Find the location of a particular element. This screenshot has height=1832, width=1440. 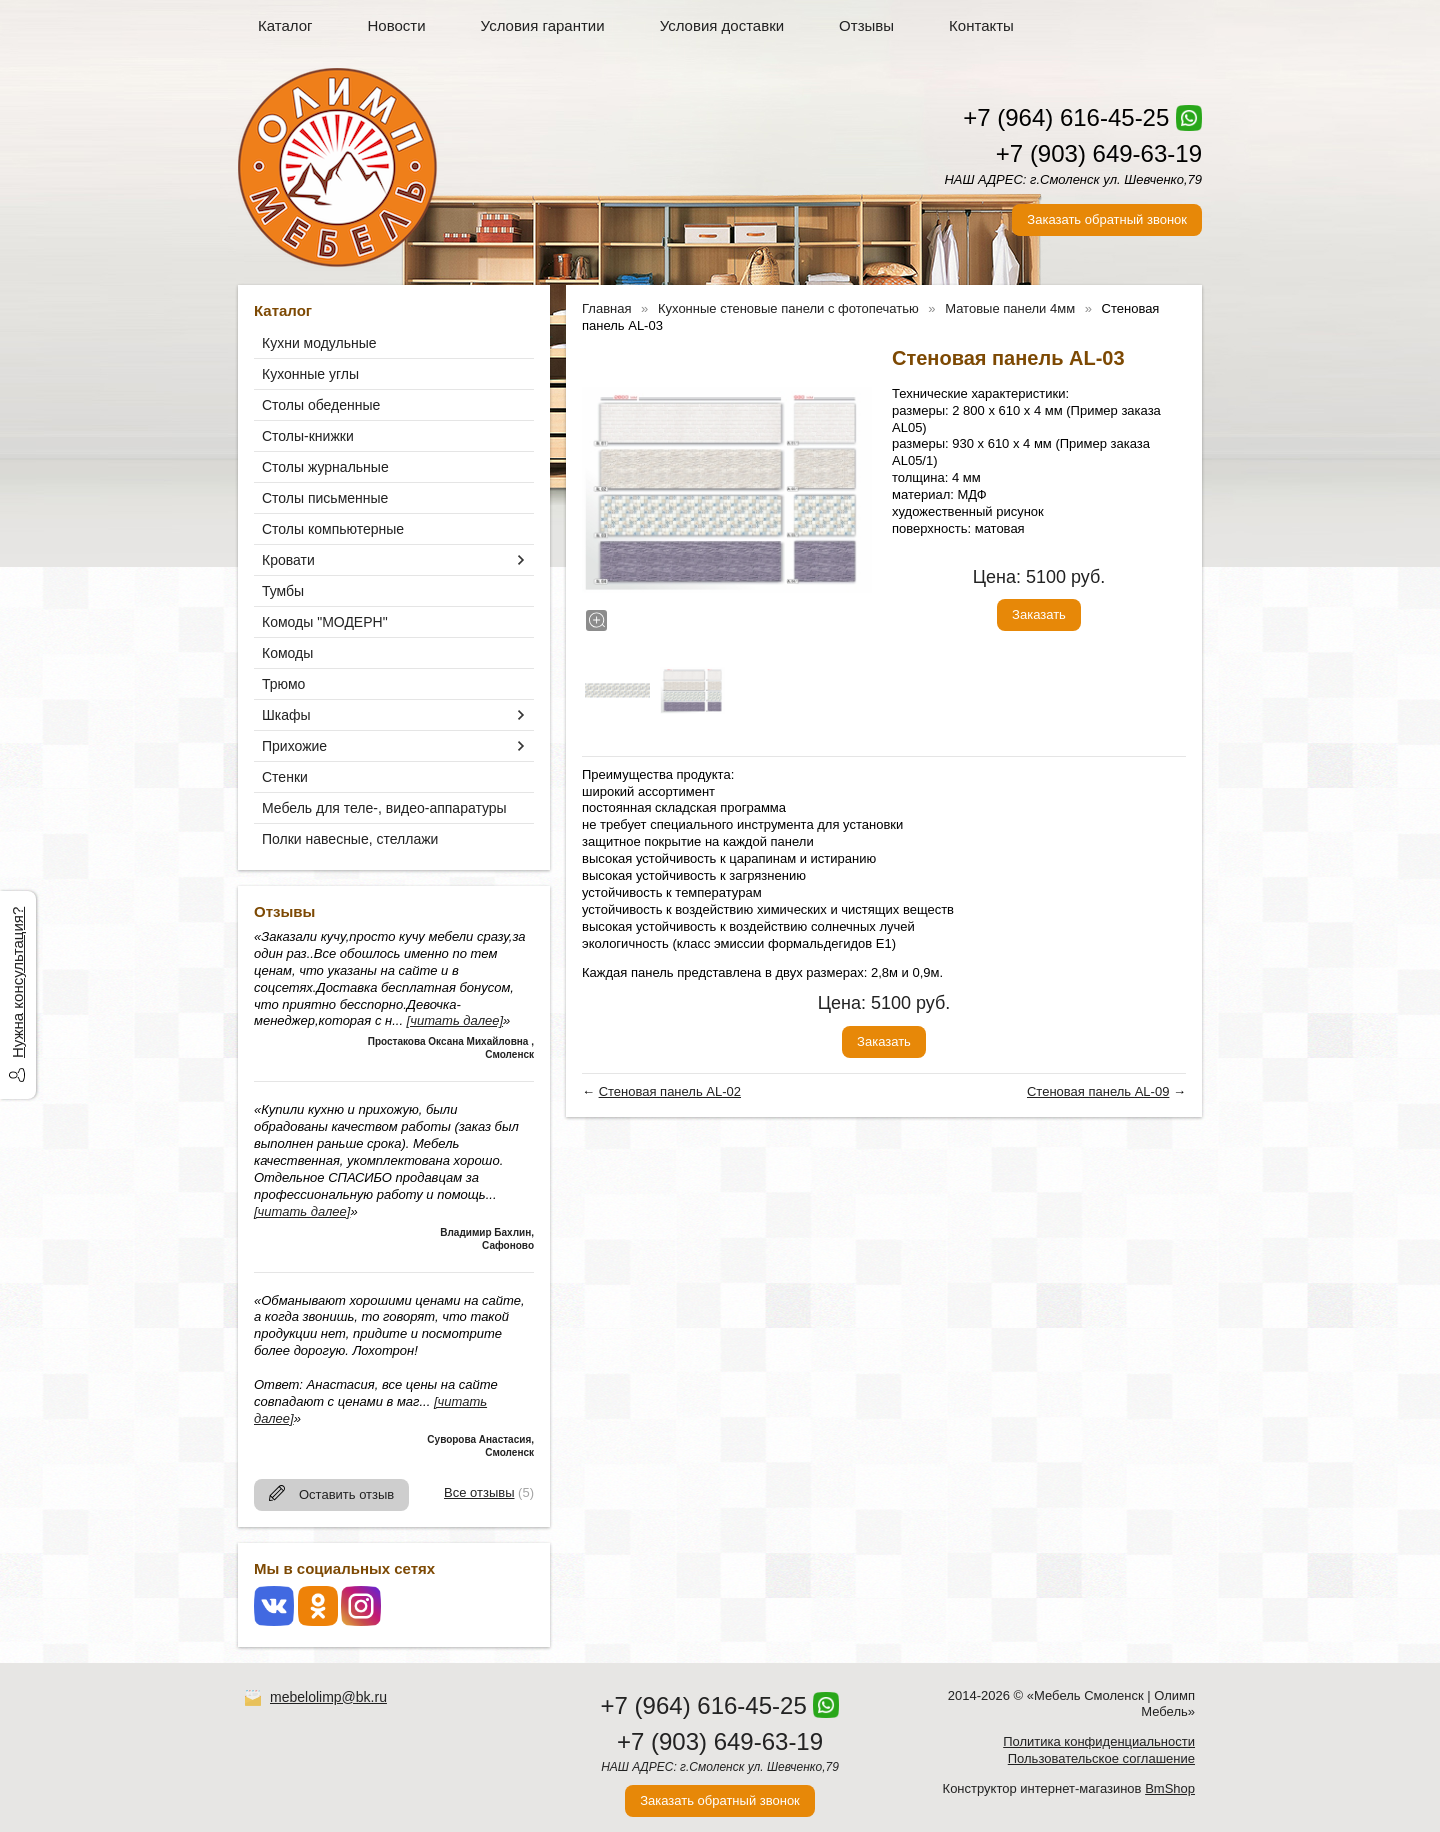

Стеновая панель AL-09 is located at coordinates (1098, 1091).